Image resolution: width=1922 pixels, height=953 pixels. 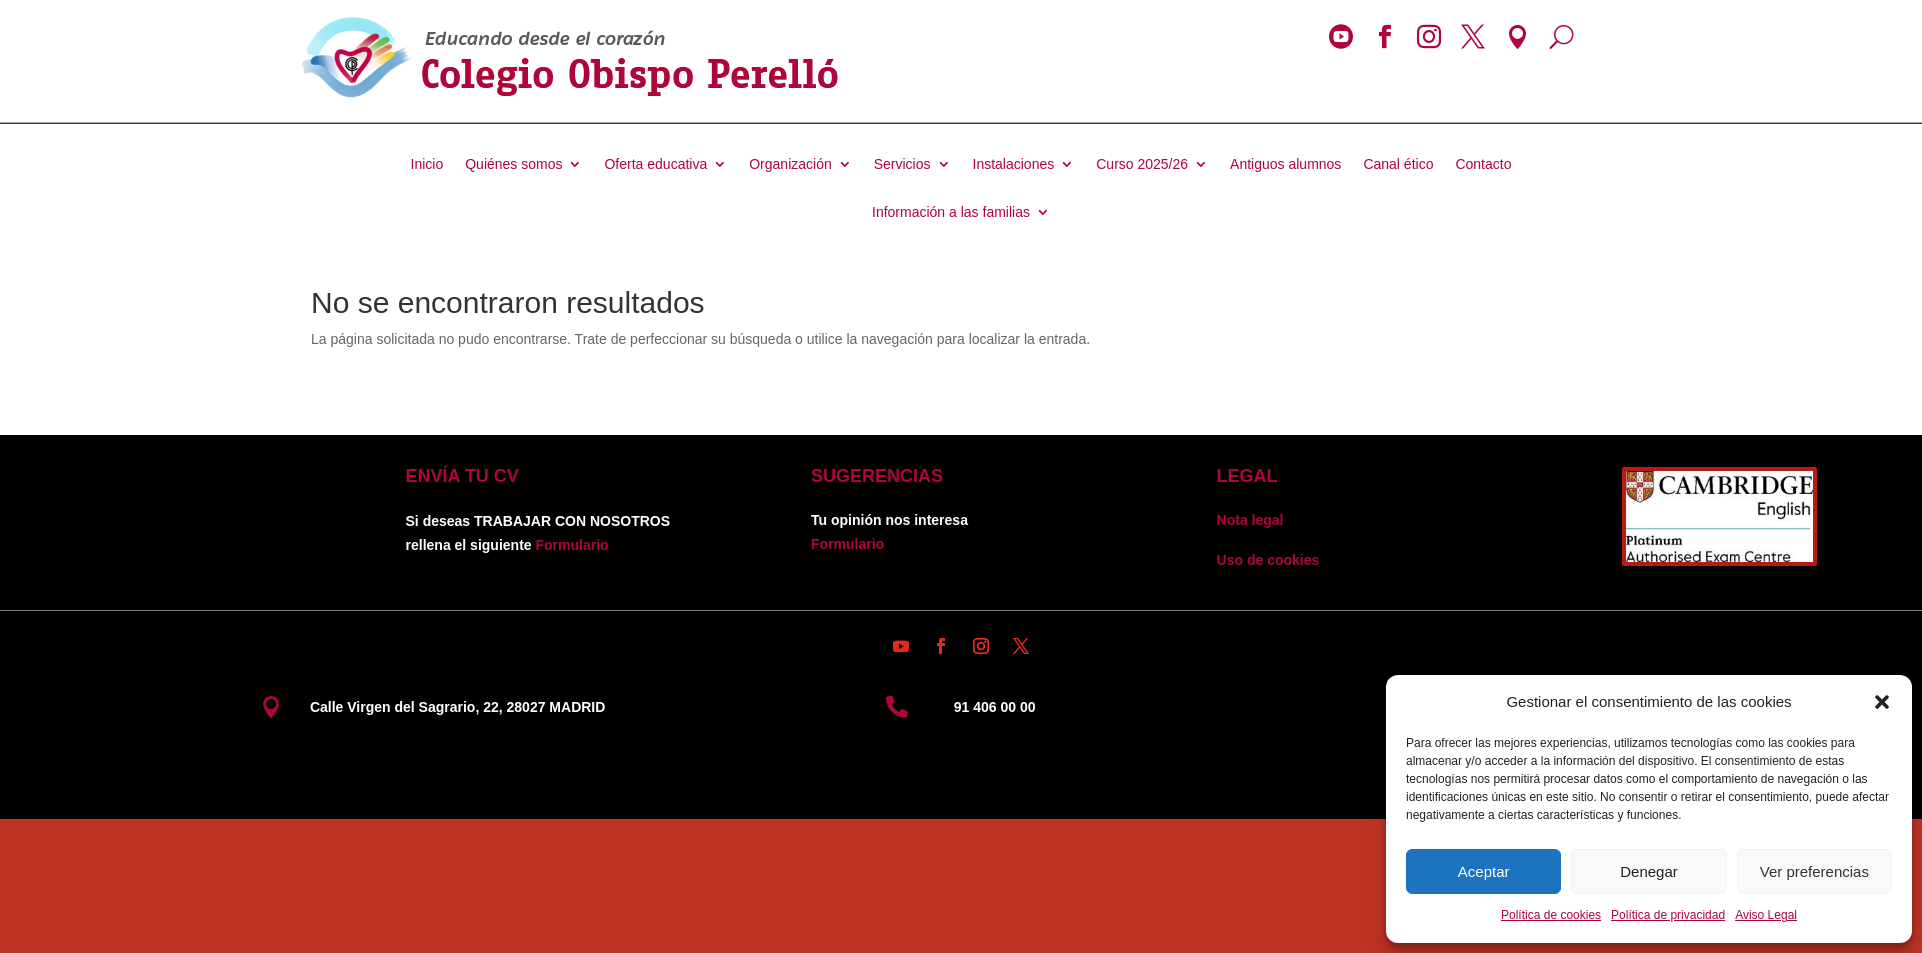 What do you see at coordinates (1285, 164) in the screenshot?
I see `Antiguos alumnos` at bounding box center [1285, 164].